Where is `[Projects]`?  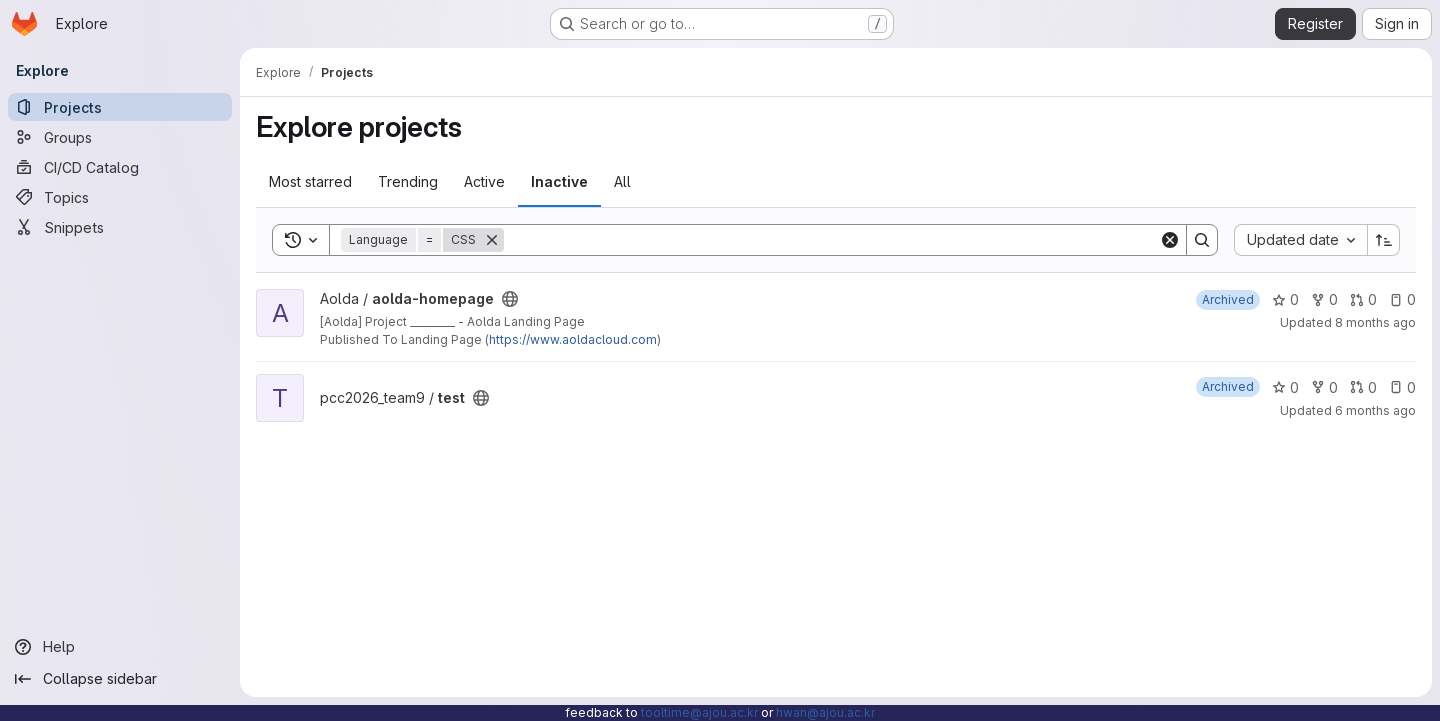
[Projects] is located at coordinates (120, 107).